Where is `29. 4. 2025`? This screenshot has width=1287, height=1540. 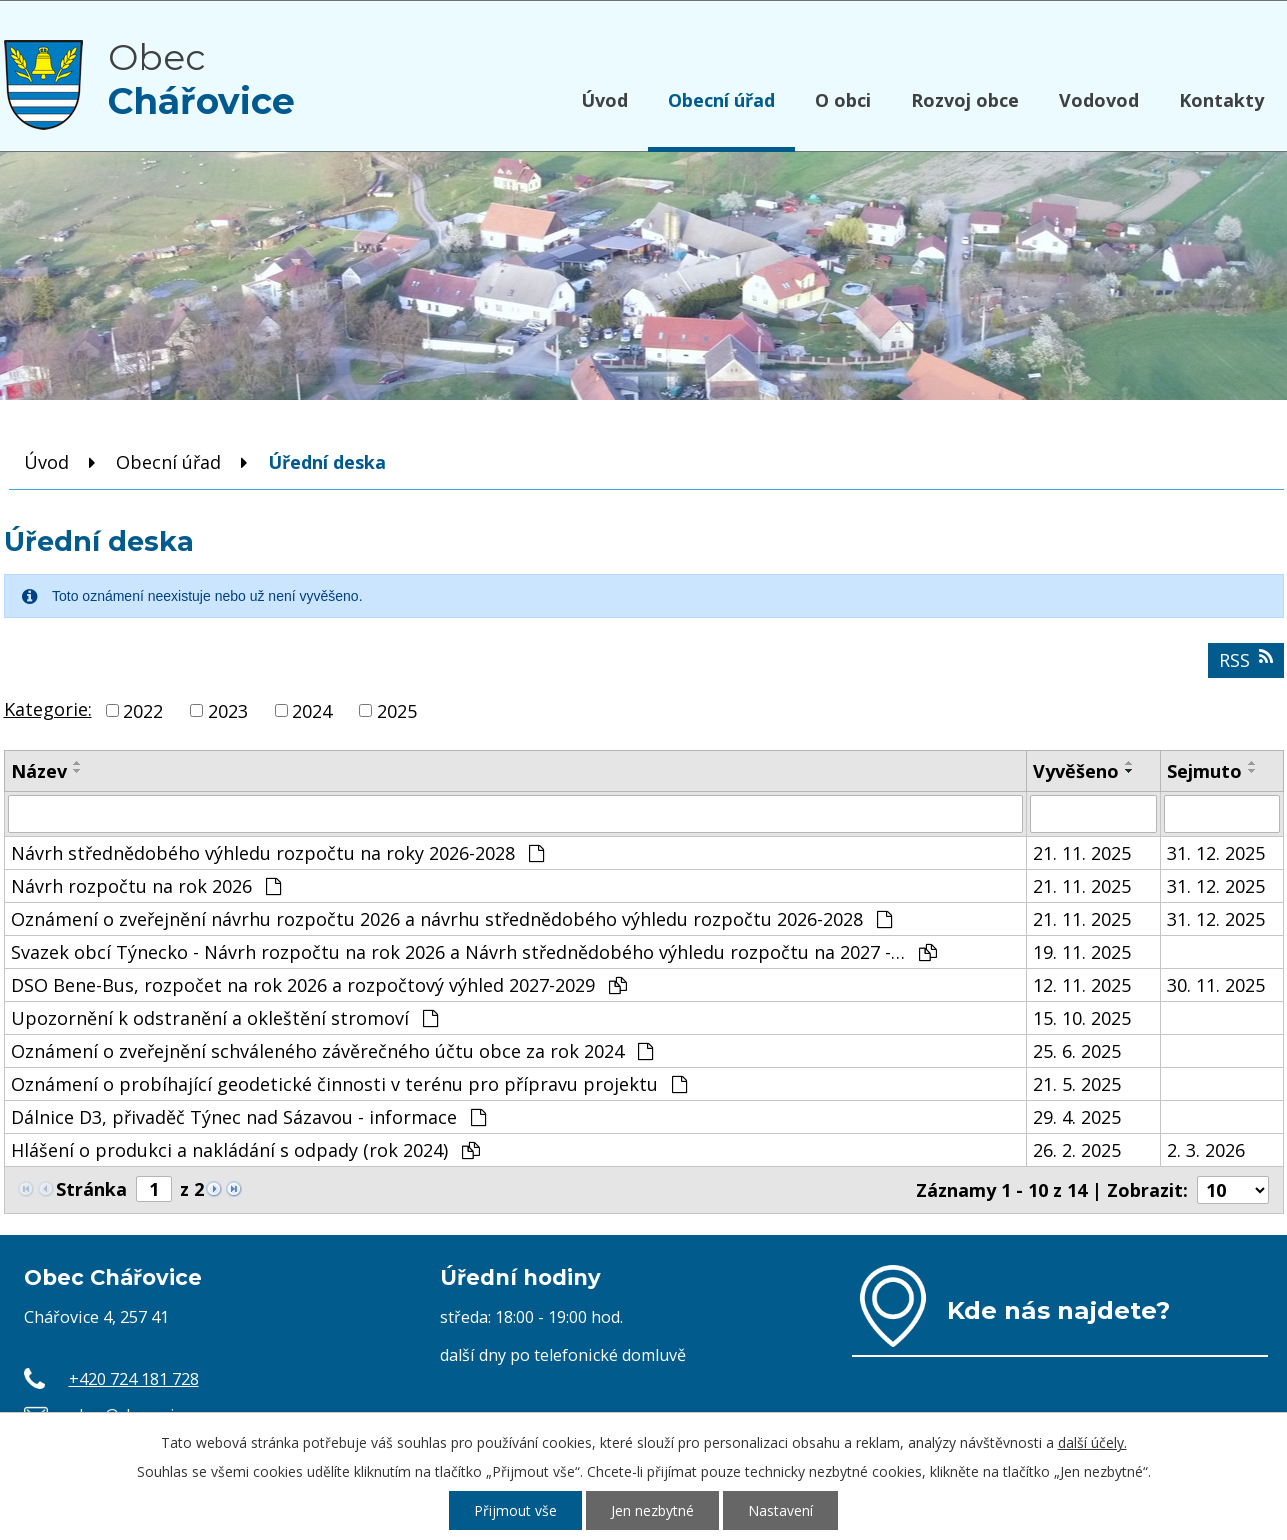
29. 4. 2025 is located at coordinates (1077, 1117).